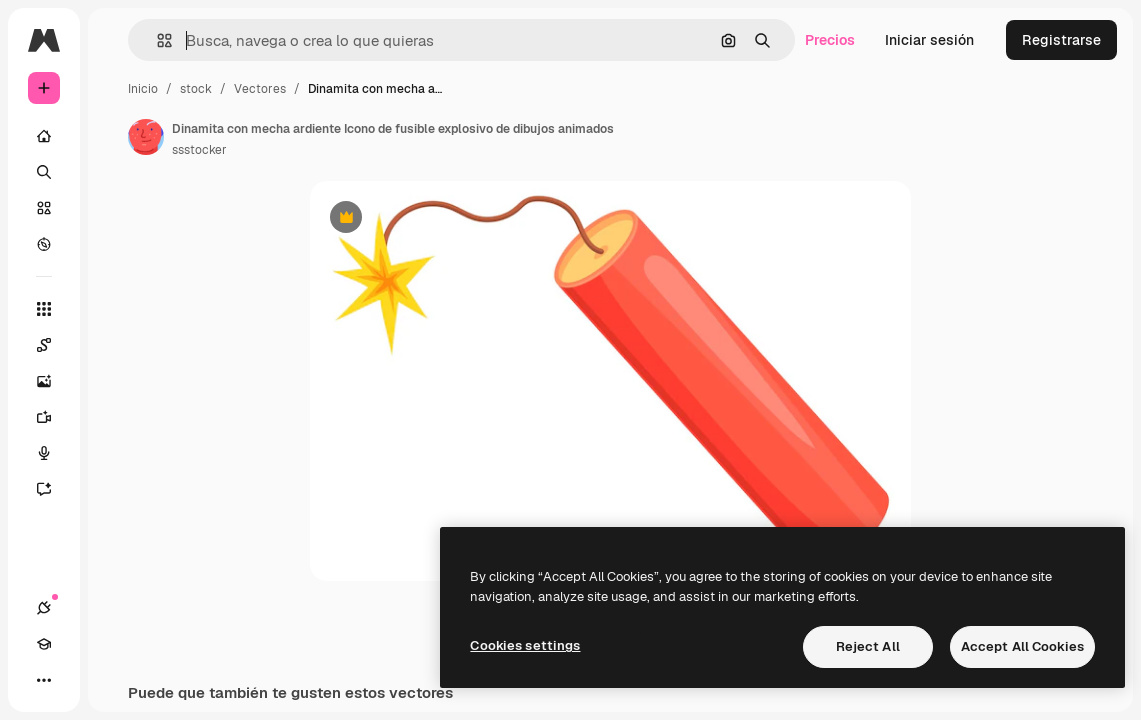 The width and height of the screenshot is (1141, 720). Describe the element at coordinates (54, 345) in the screenshot. I see `[Spaces]` at that location.